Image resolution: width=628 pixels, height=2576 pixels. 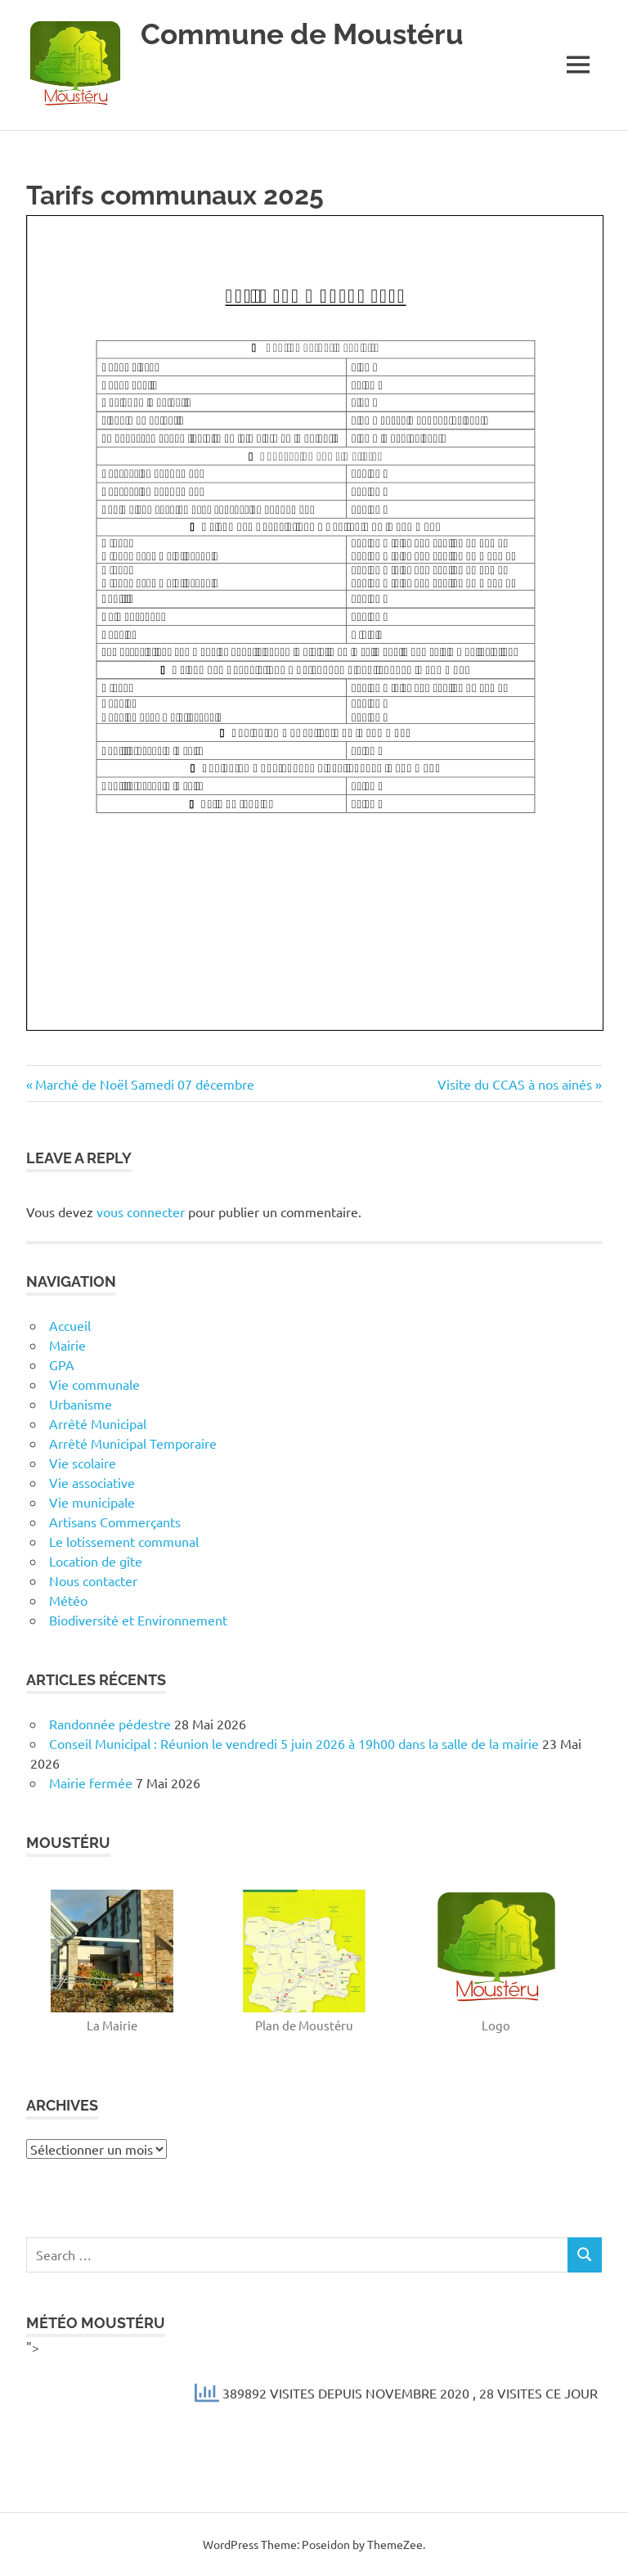 What do you see at coordinates (82, 1462) in the screenshot?
I see `Vie scolaire` at bounding box center [82, 1462].